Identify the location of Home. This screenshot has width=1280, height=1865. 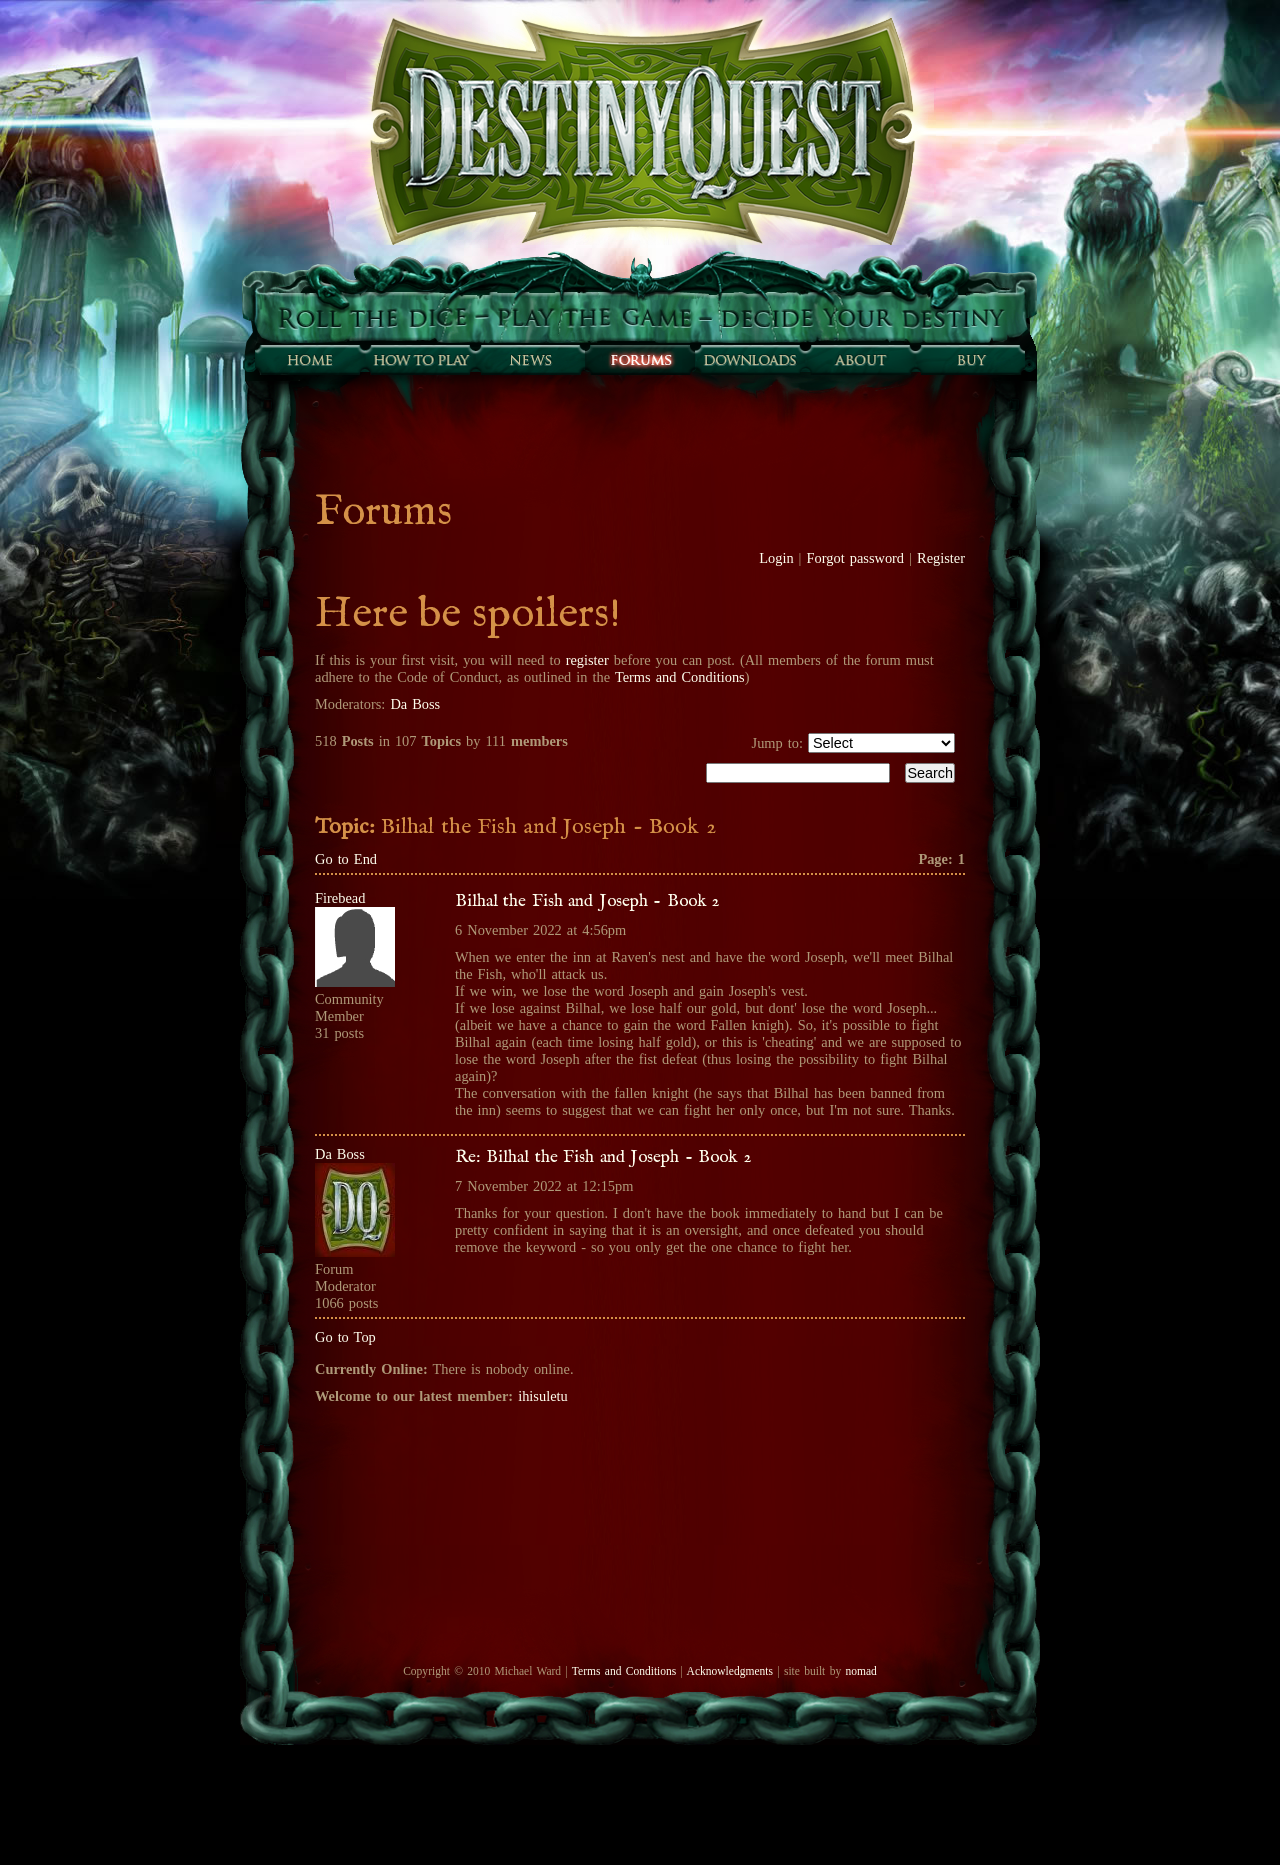
(310, 360).